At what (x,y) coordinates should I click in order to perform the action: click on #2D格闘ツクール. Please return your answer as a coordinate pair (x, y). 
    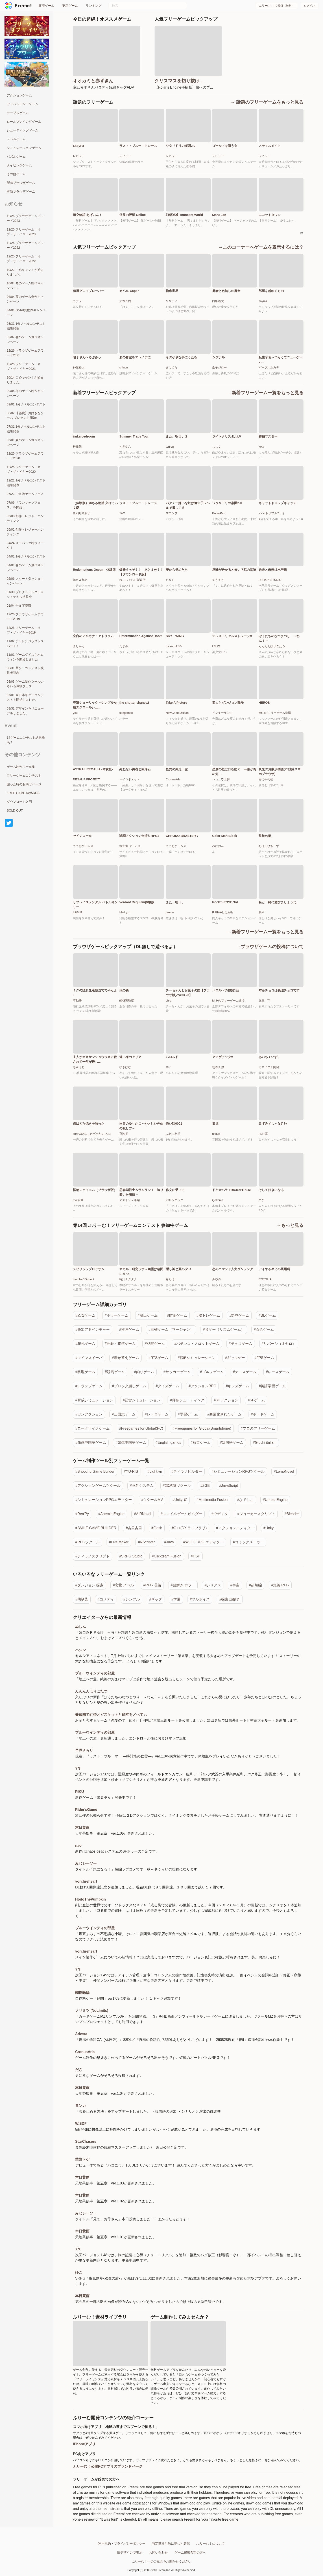
    Looking at the image, I should click on (177, 1485).